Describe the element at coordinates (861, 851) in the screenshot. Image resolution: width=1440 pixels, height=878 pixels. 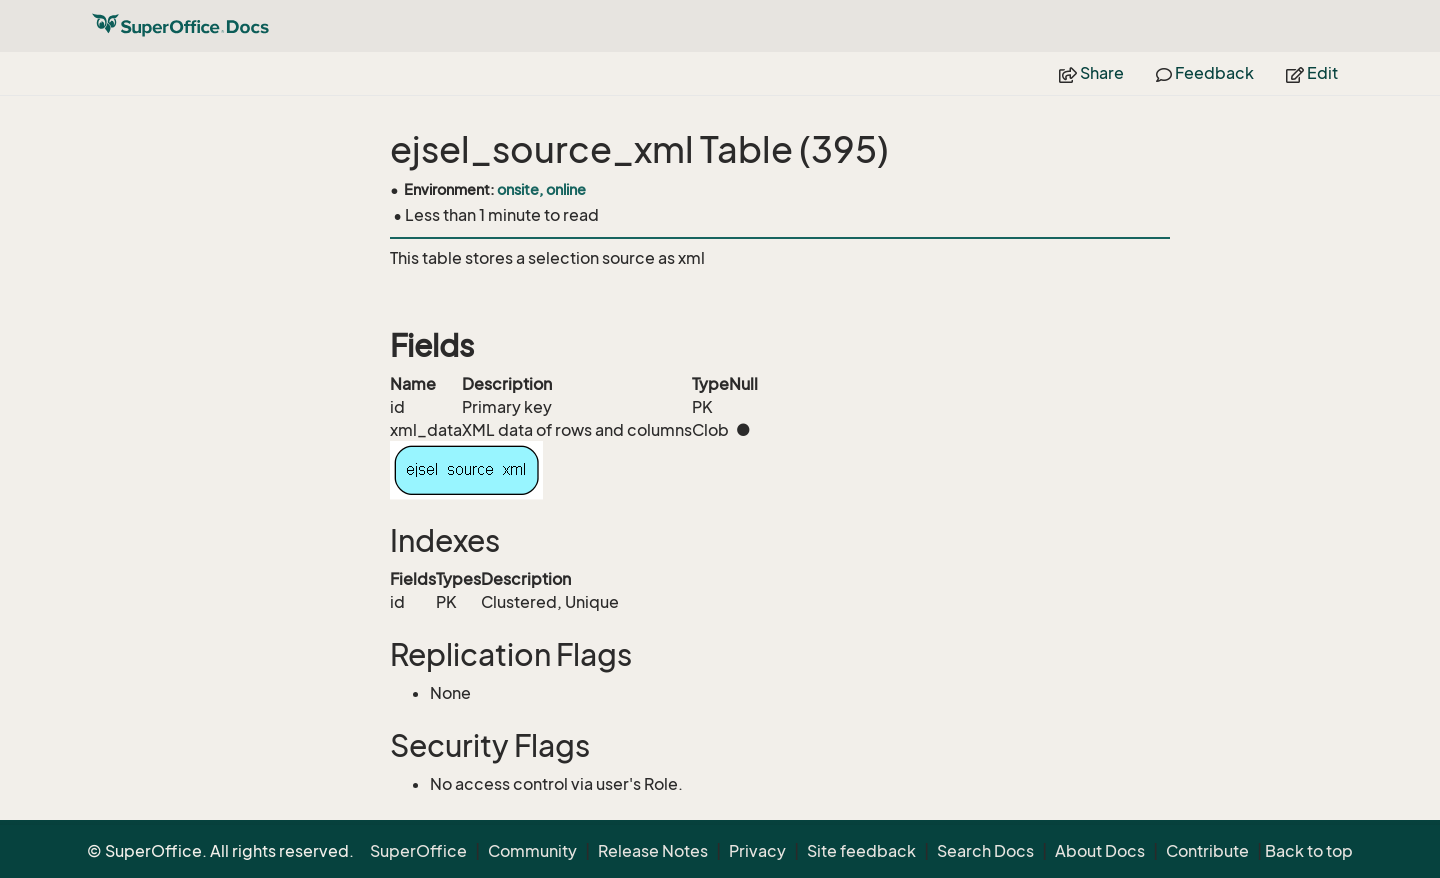
I see `Site feedback` at that location.